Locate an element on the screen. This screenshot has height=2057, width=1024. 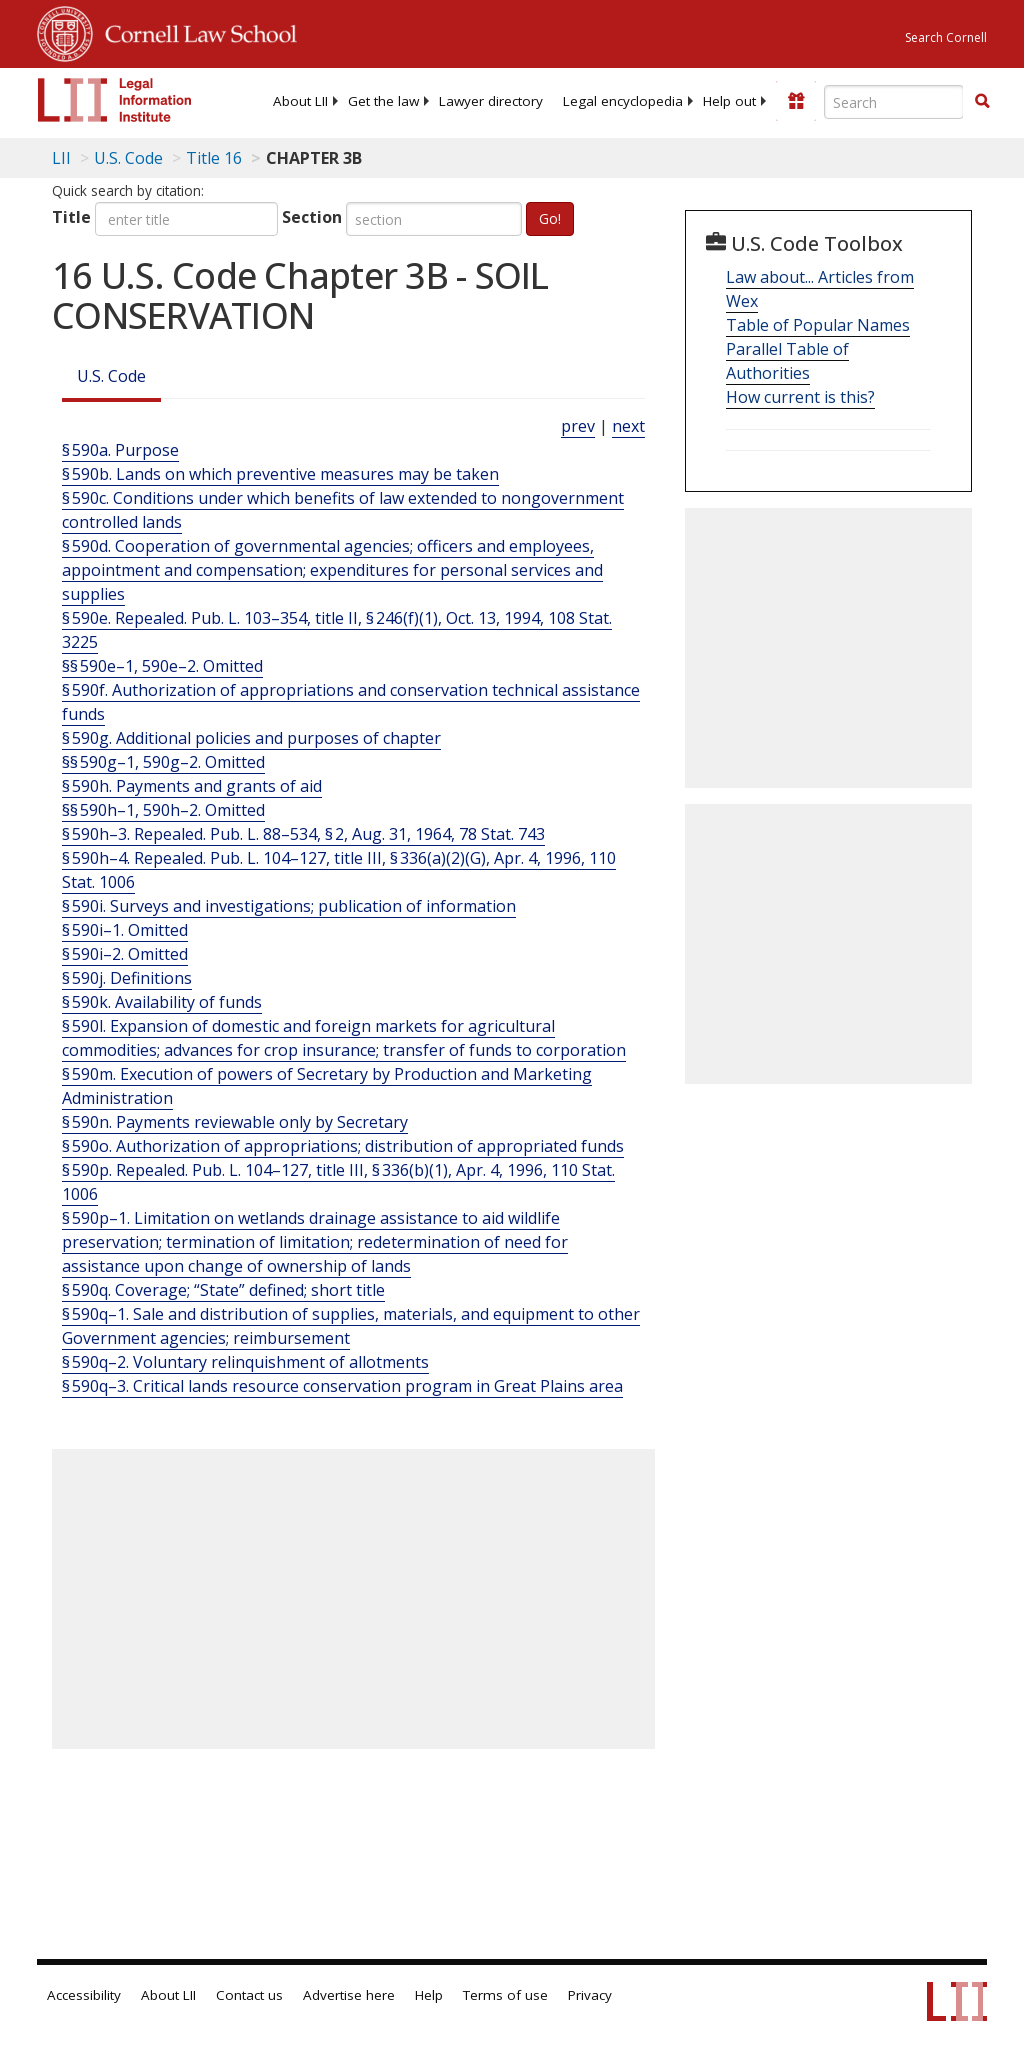
§ 590o. Authorization of appropriations; distribution of appropriated funds is located at coordinates (343, 1146).